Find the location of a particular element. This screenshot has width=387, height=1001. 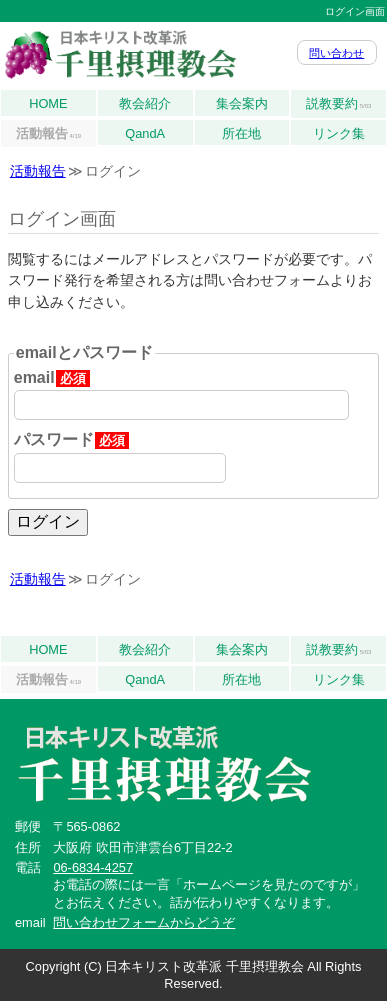

教会紹介 is located at coordinates (145, 103).